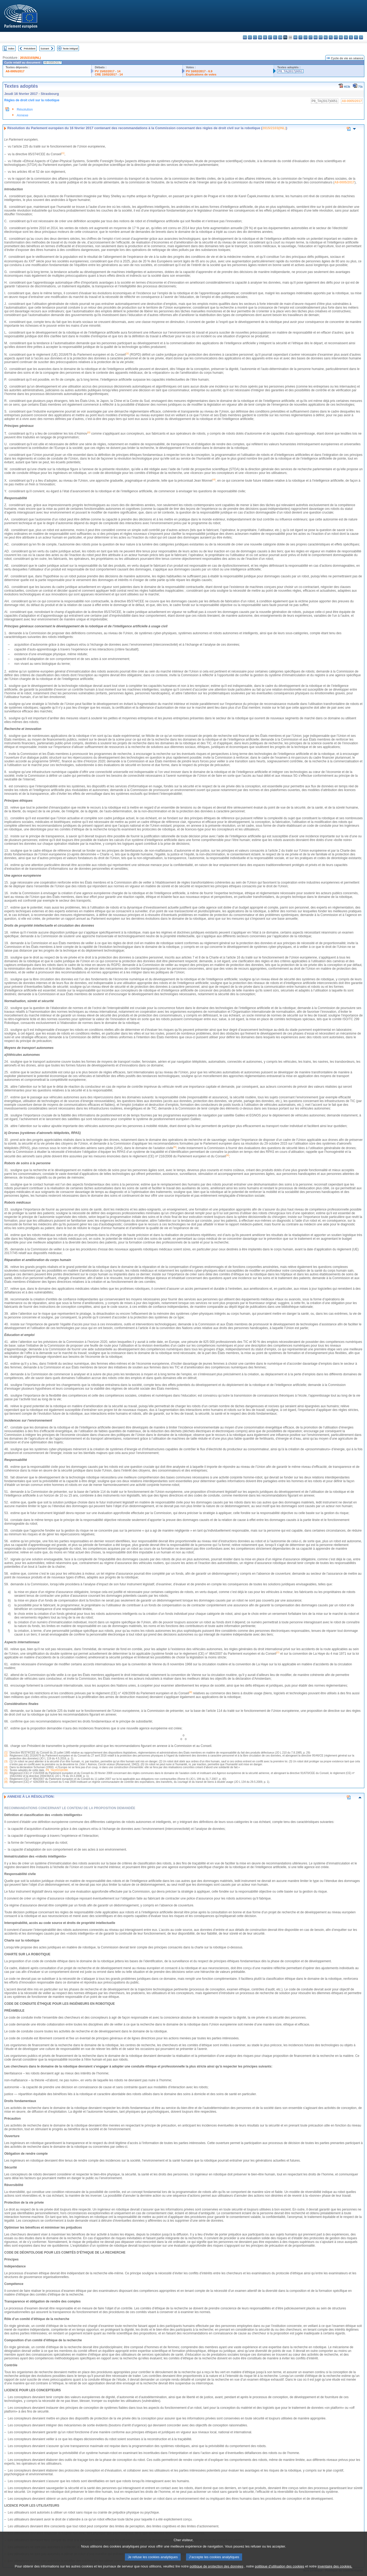 The image size is (367, 2576). I want to click on (3), so click(5, 1761).